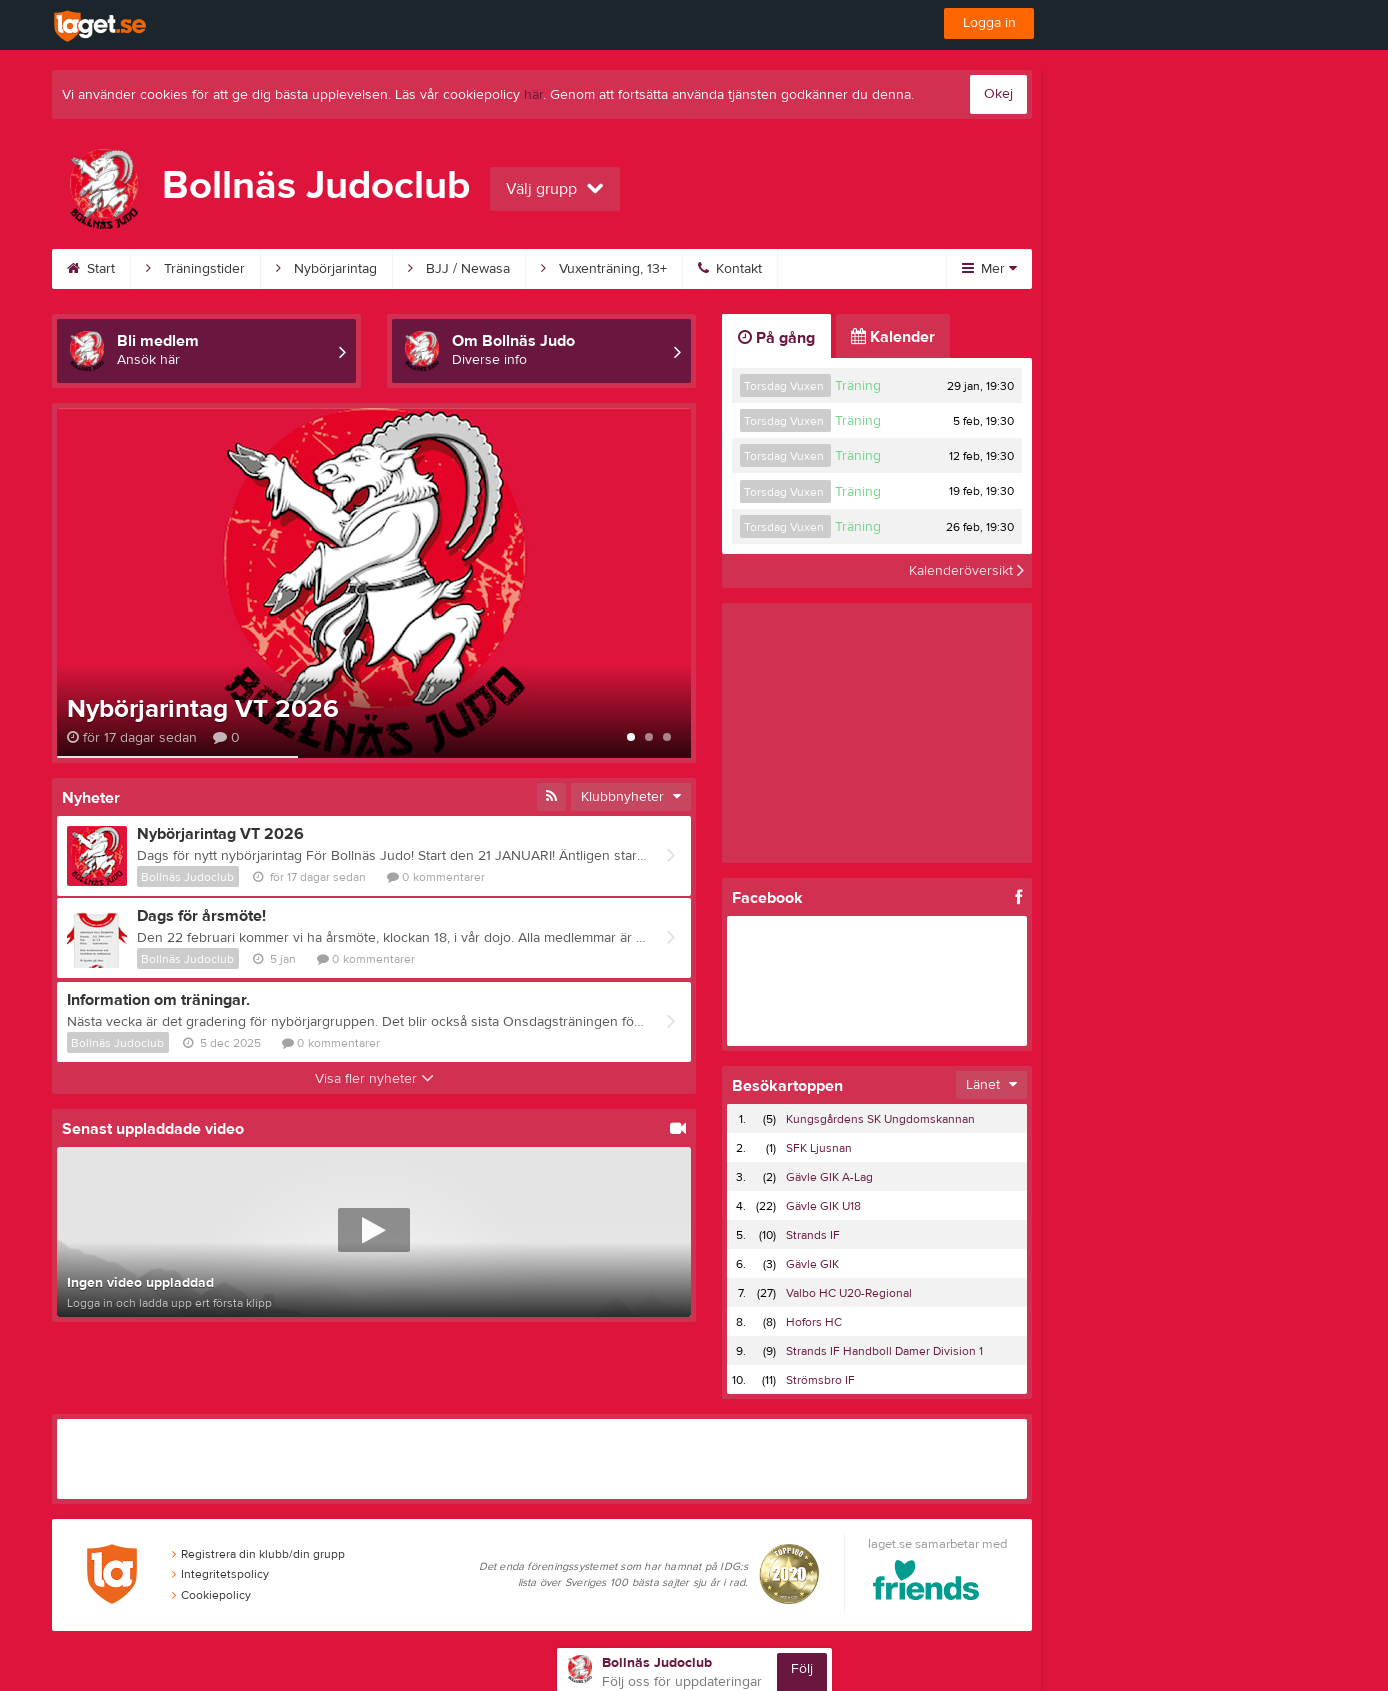 Image resolution: width=1388 pixels, height=1691 pixels. What do you see at coordinates (220, 1574) in the screenshot?
I see `Integritetspolicy` at bounding box center [220, 1574].